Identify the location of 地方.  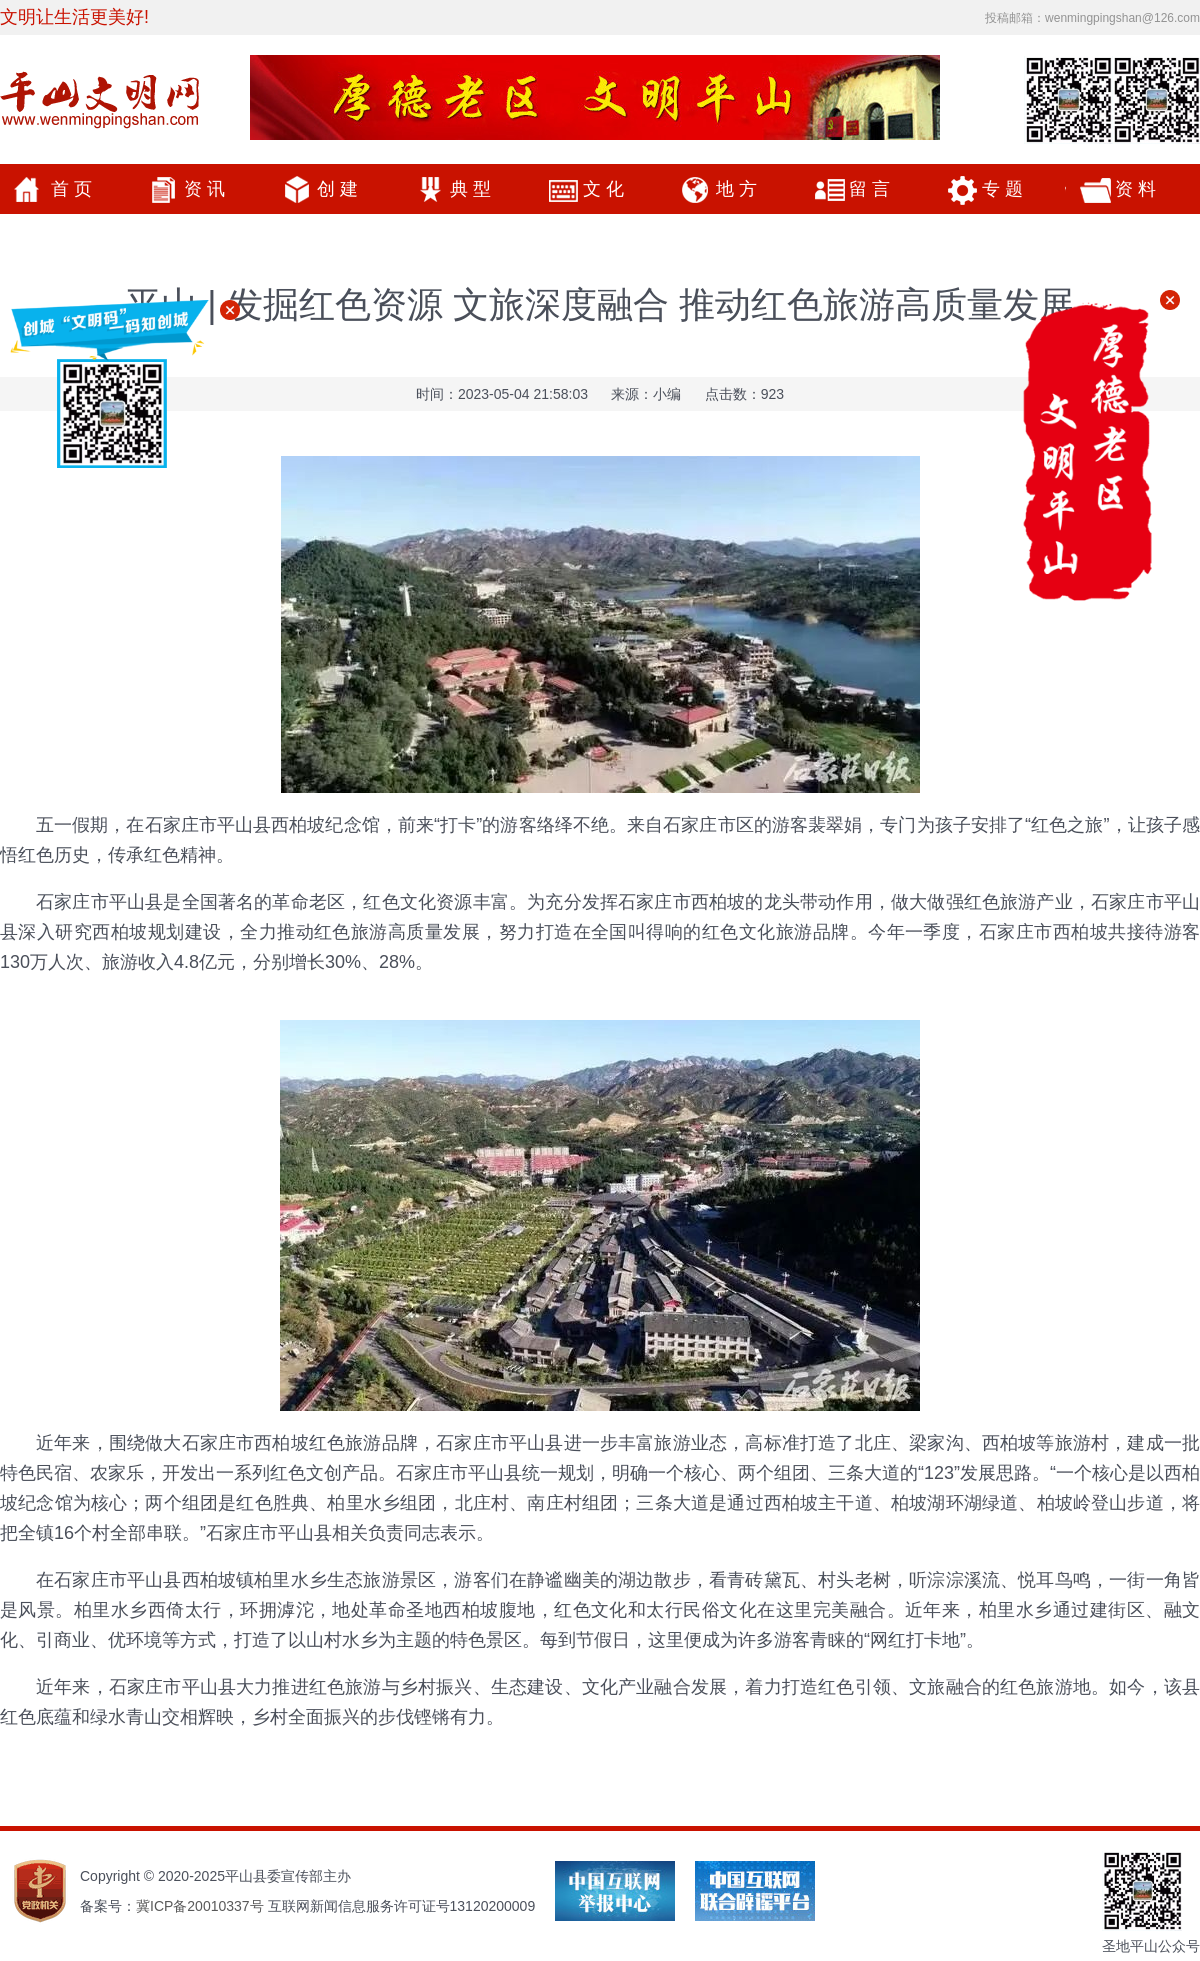
(739, 189).